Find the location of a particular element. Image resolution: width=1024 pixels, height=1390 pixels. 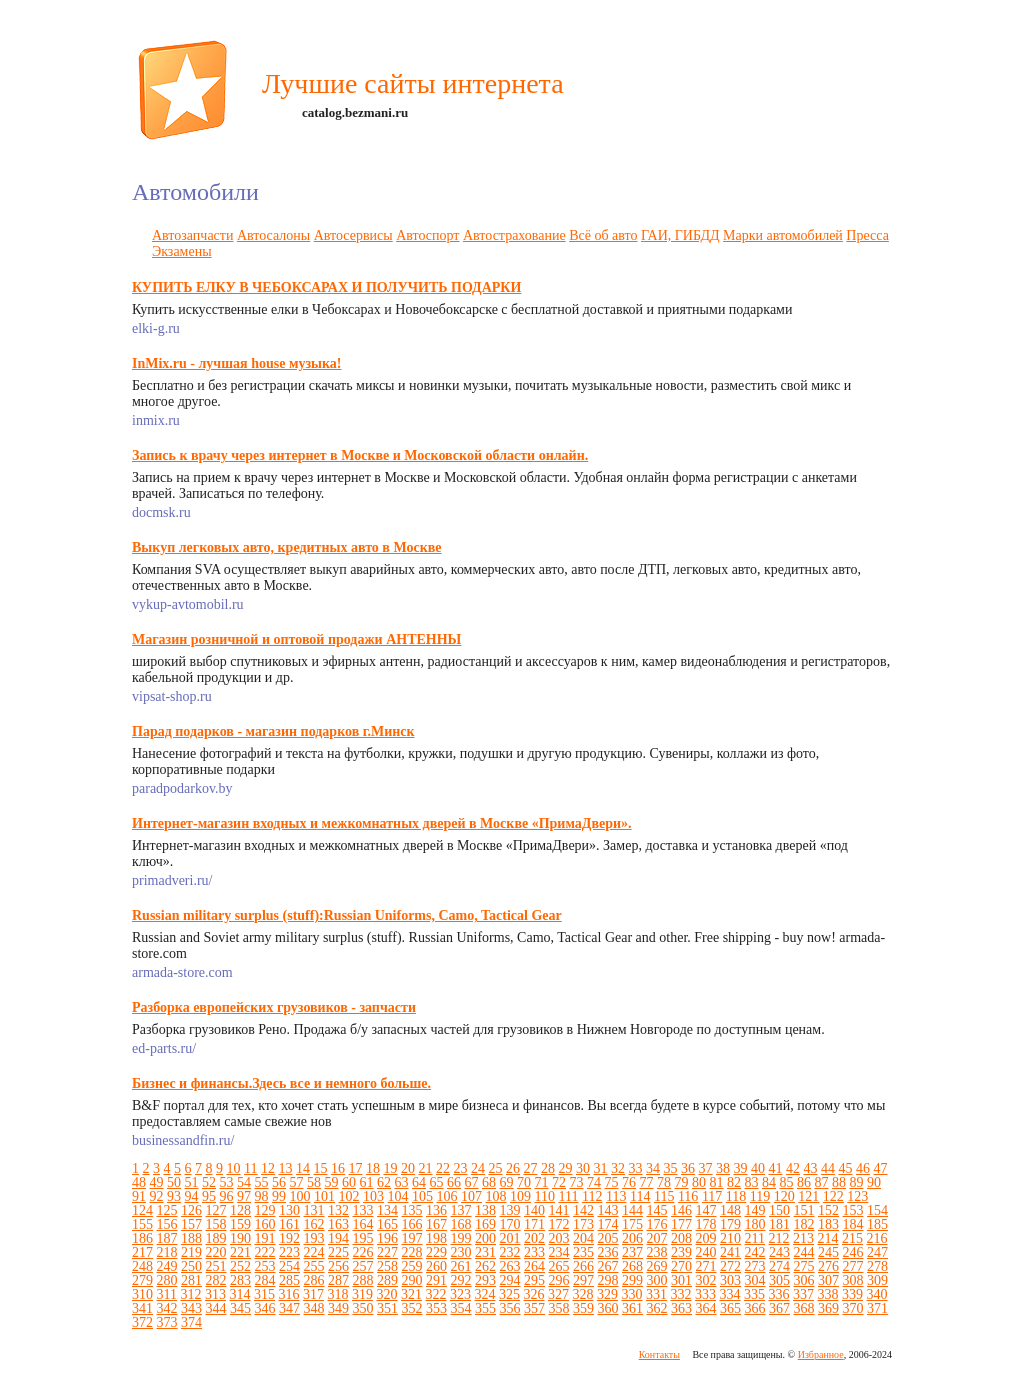

223 is located at coordinates (289, 1252).